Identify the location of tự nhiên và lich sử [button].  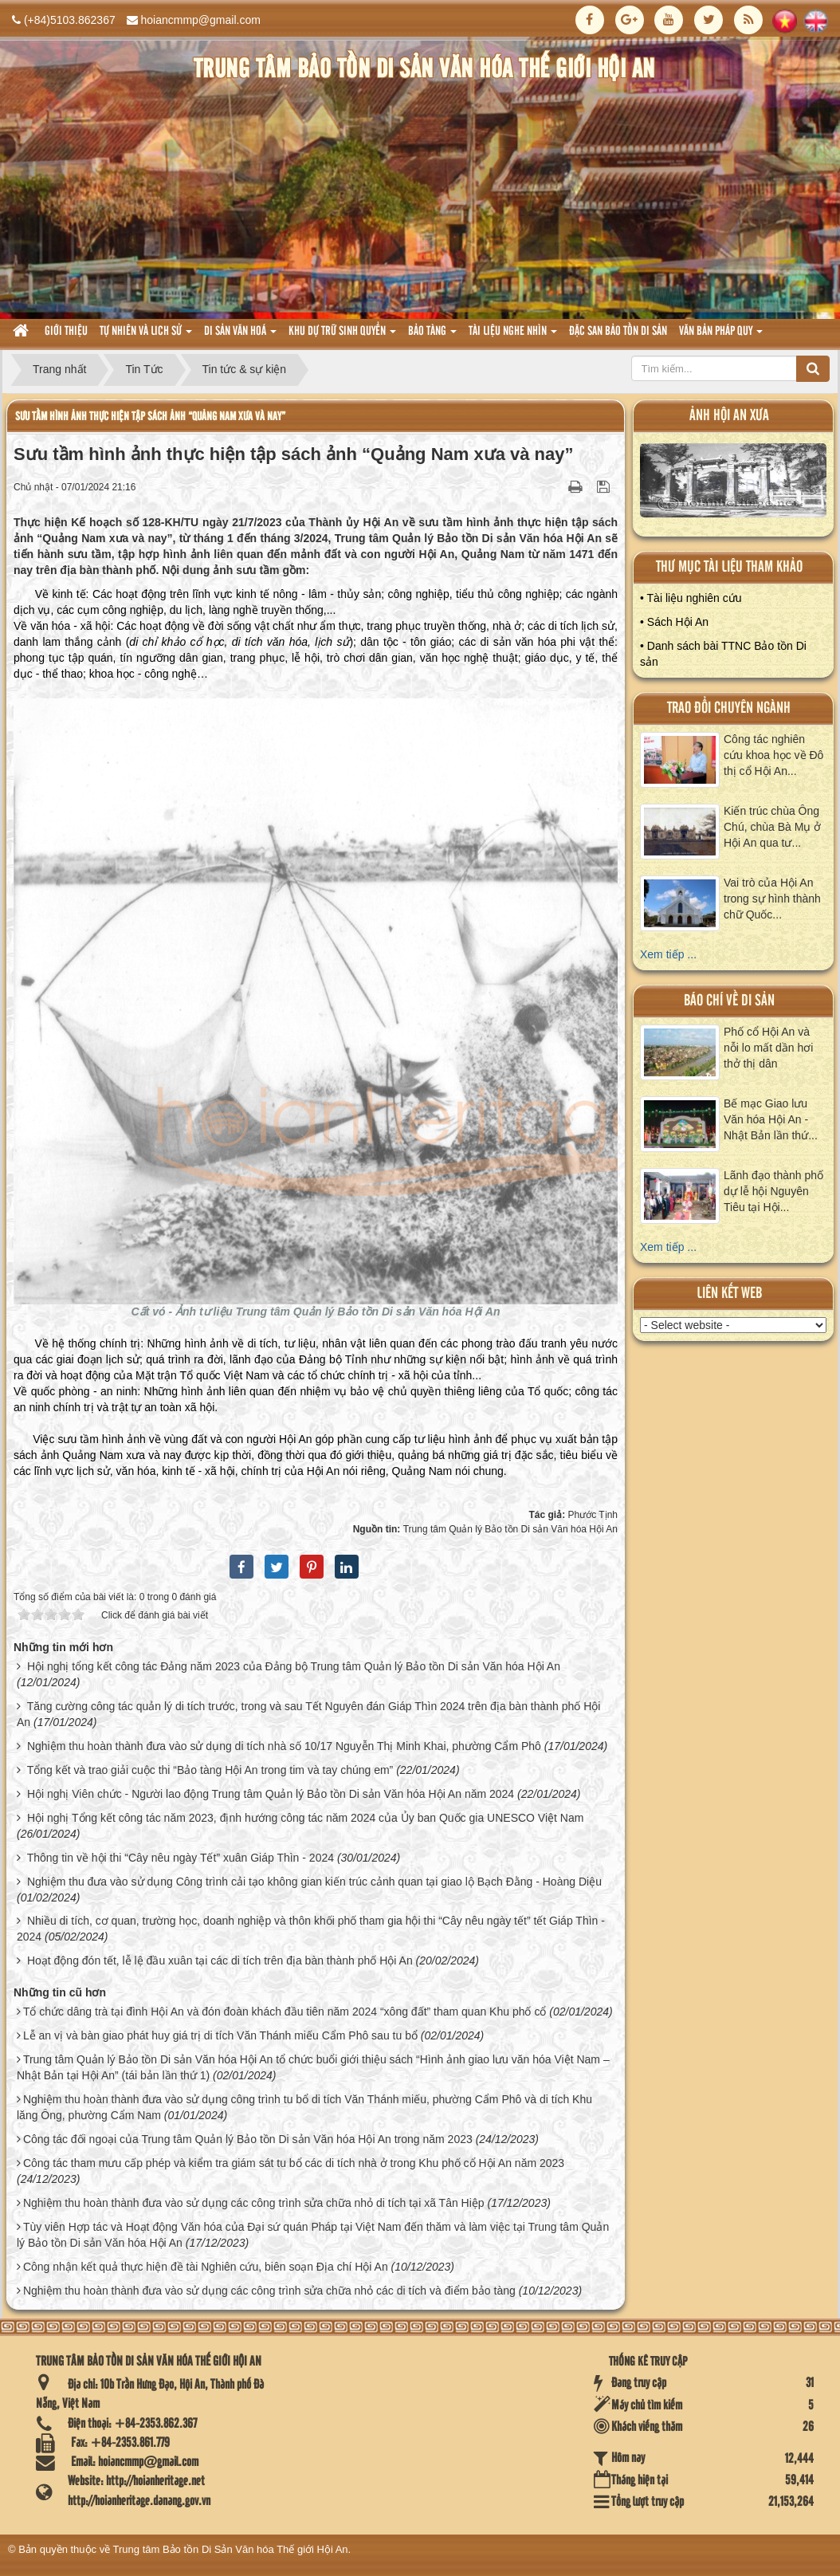
(146, 336).